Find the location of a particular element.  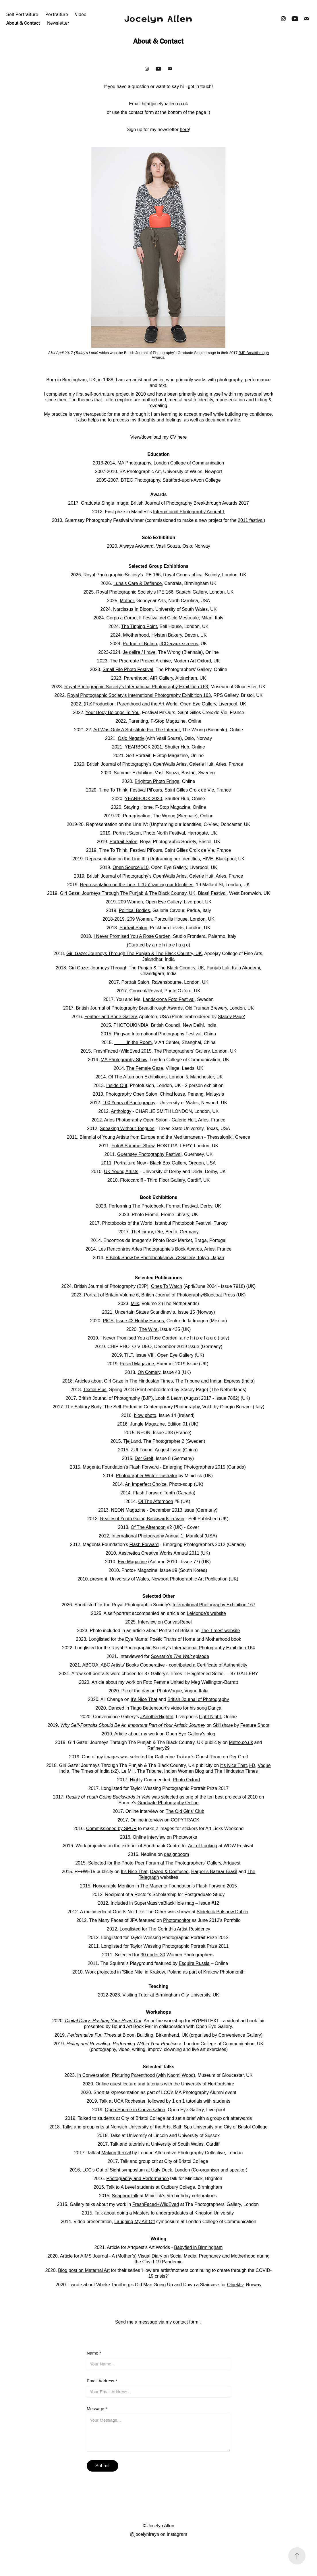

Political Bodies is located at coordinates (134, 910).